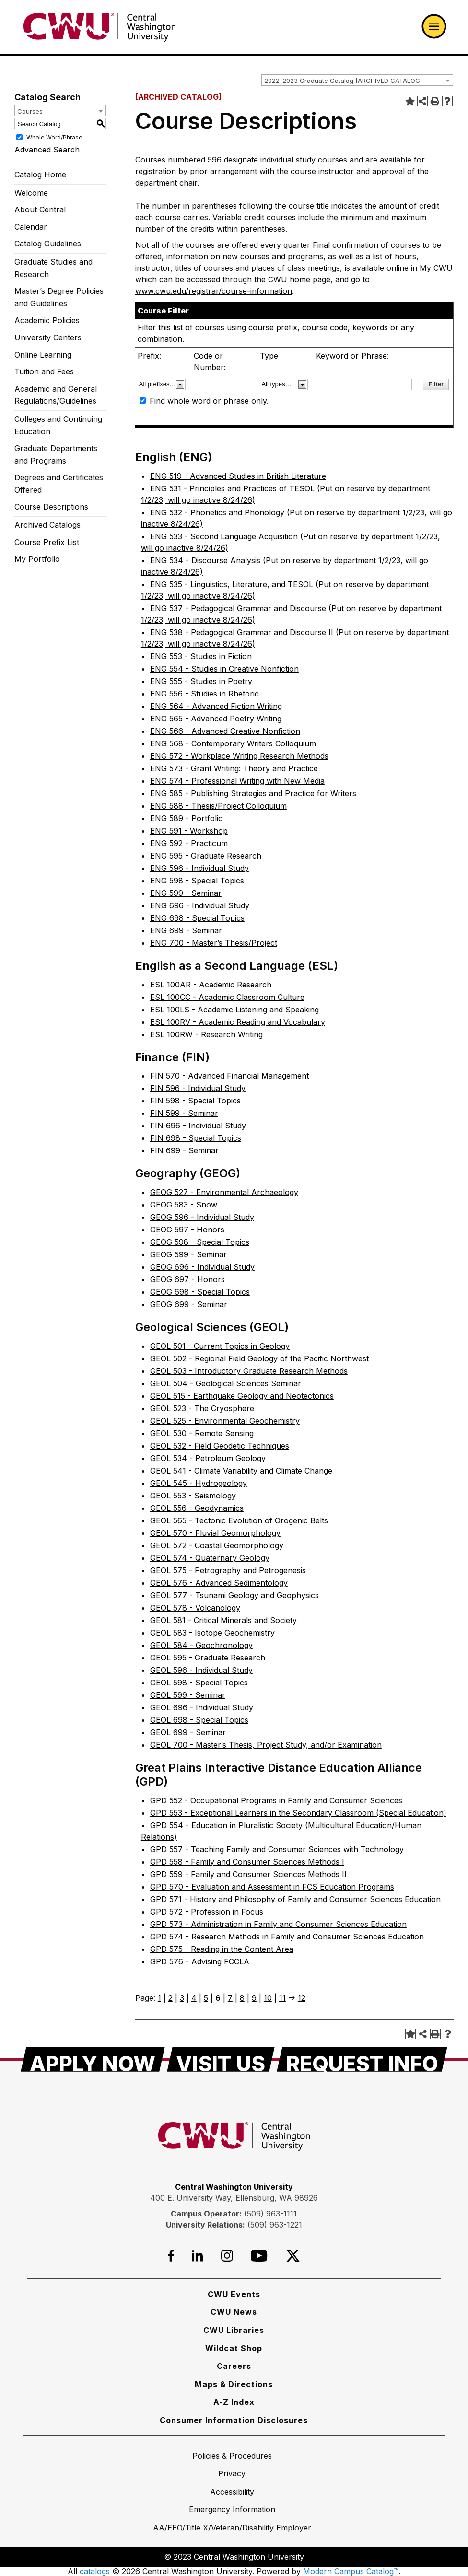 This screenshot has height=2576, width=468. Describe the element at coordinates (234, 1009) in the screenshot. I see `ESL 100LS - Academic Listening and Speaking` at that location.